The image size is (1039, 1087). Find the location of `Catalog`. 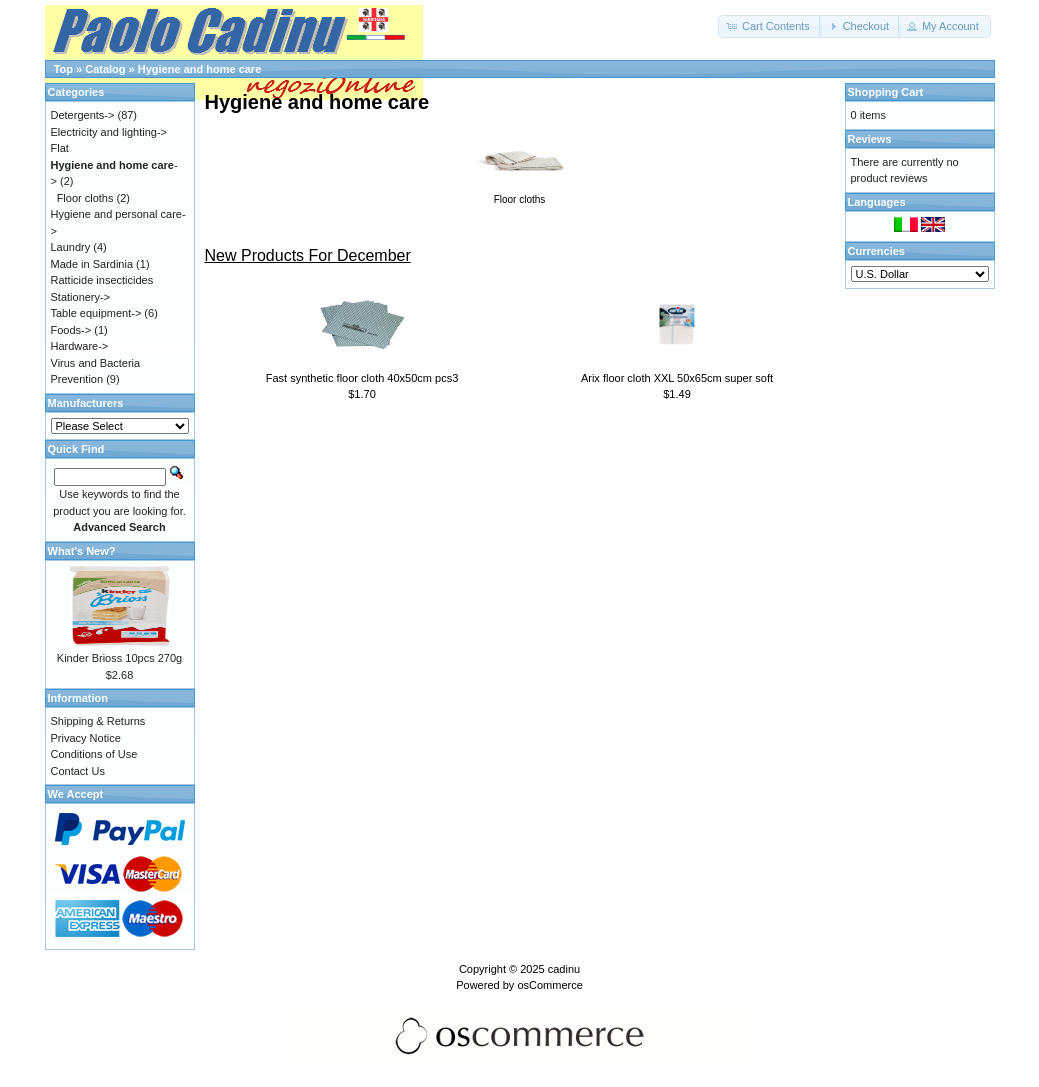

Catalog is located at coordinates (105, 69).